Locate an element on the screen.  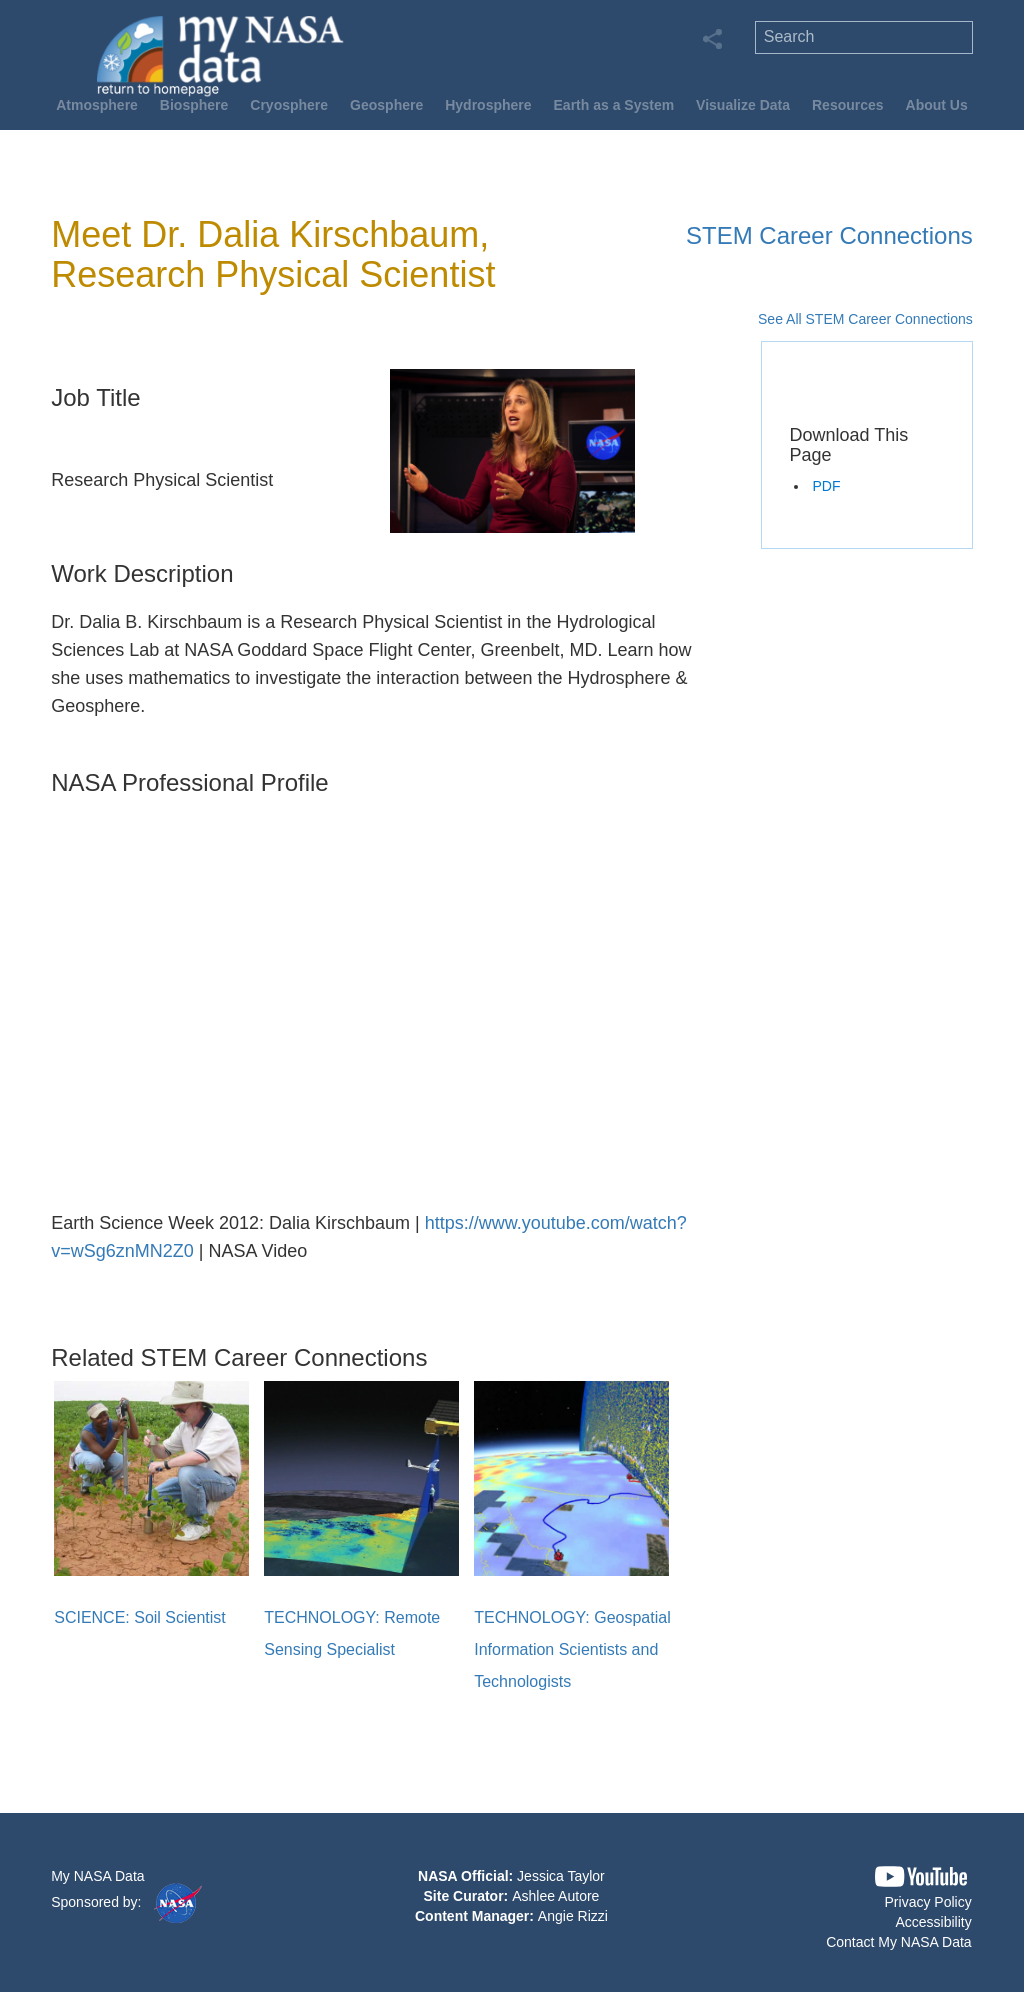
Earth as a System is located at coordinates (614, 105).